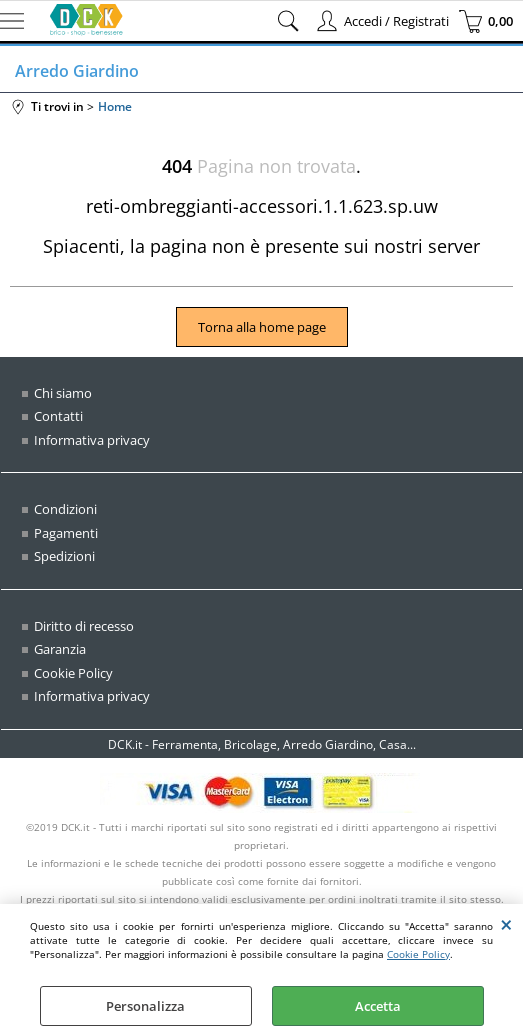 The height and width of the screenshot is (1036, 523). I want to click on Accetta, so click(378, 1006).